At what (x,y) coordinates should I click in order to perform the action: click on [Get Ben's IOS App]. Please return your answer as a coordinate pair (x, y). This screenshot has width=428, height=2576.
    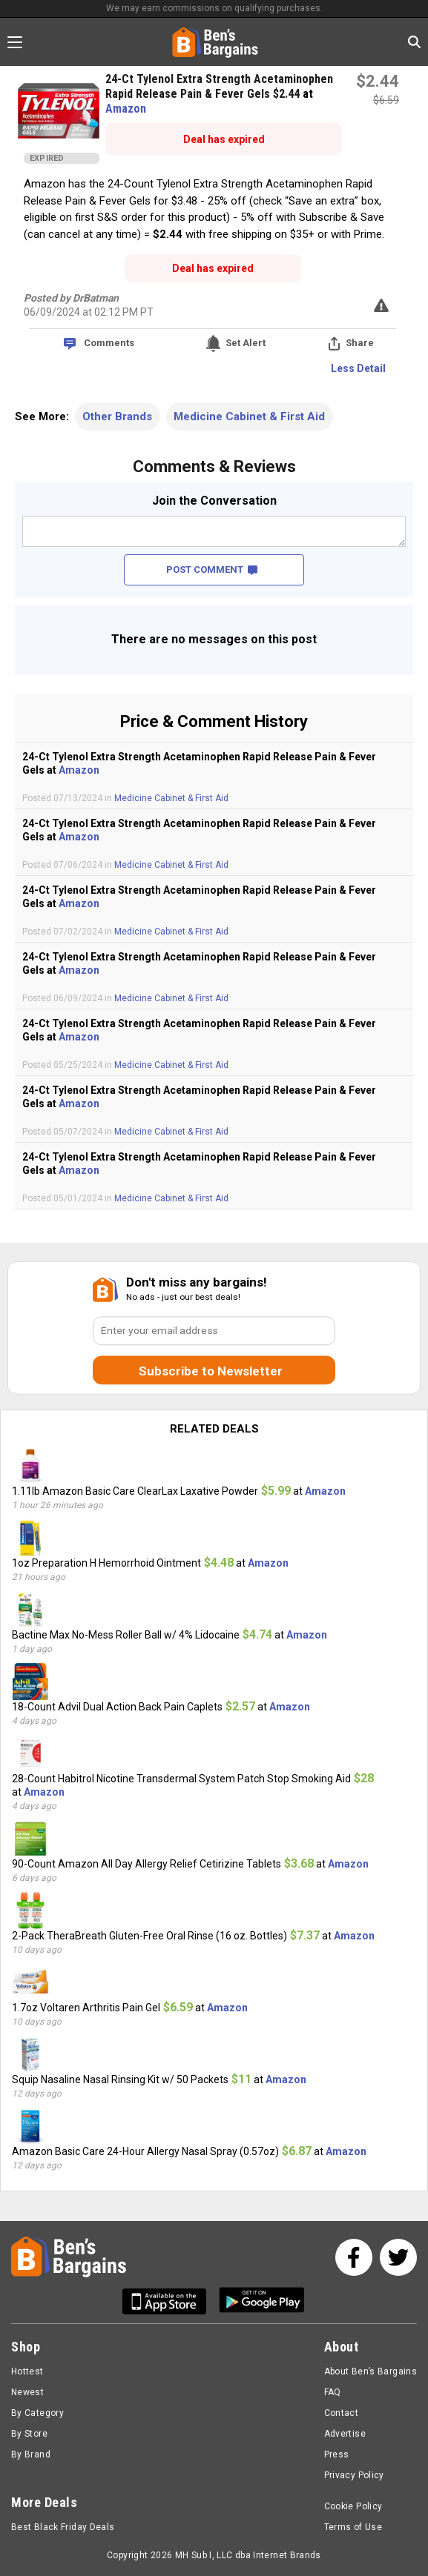
    Looking at the image, I should click on (169, 2301).